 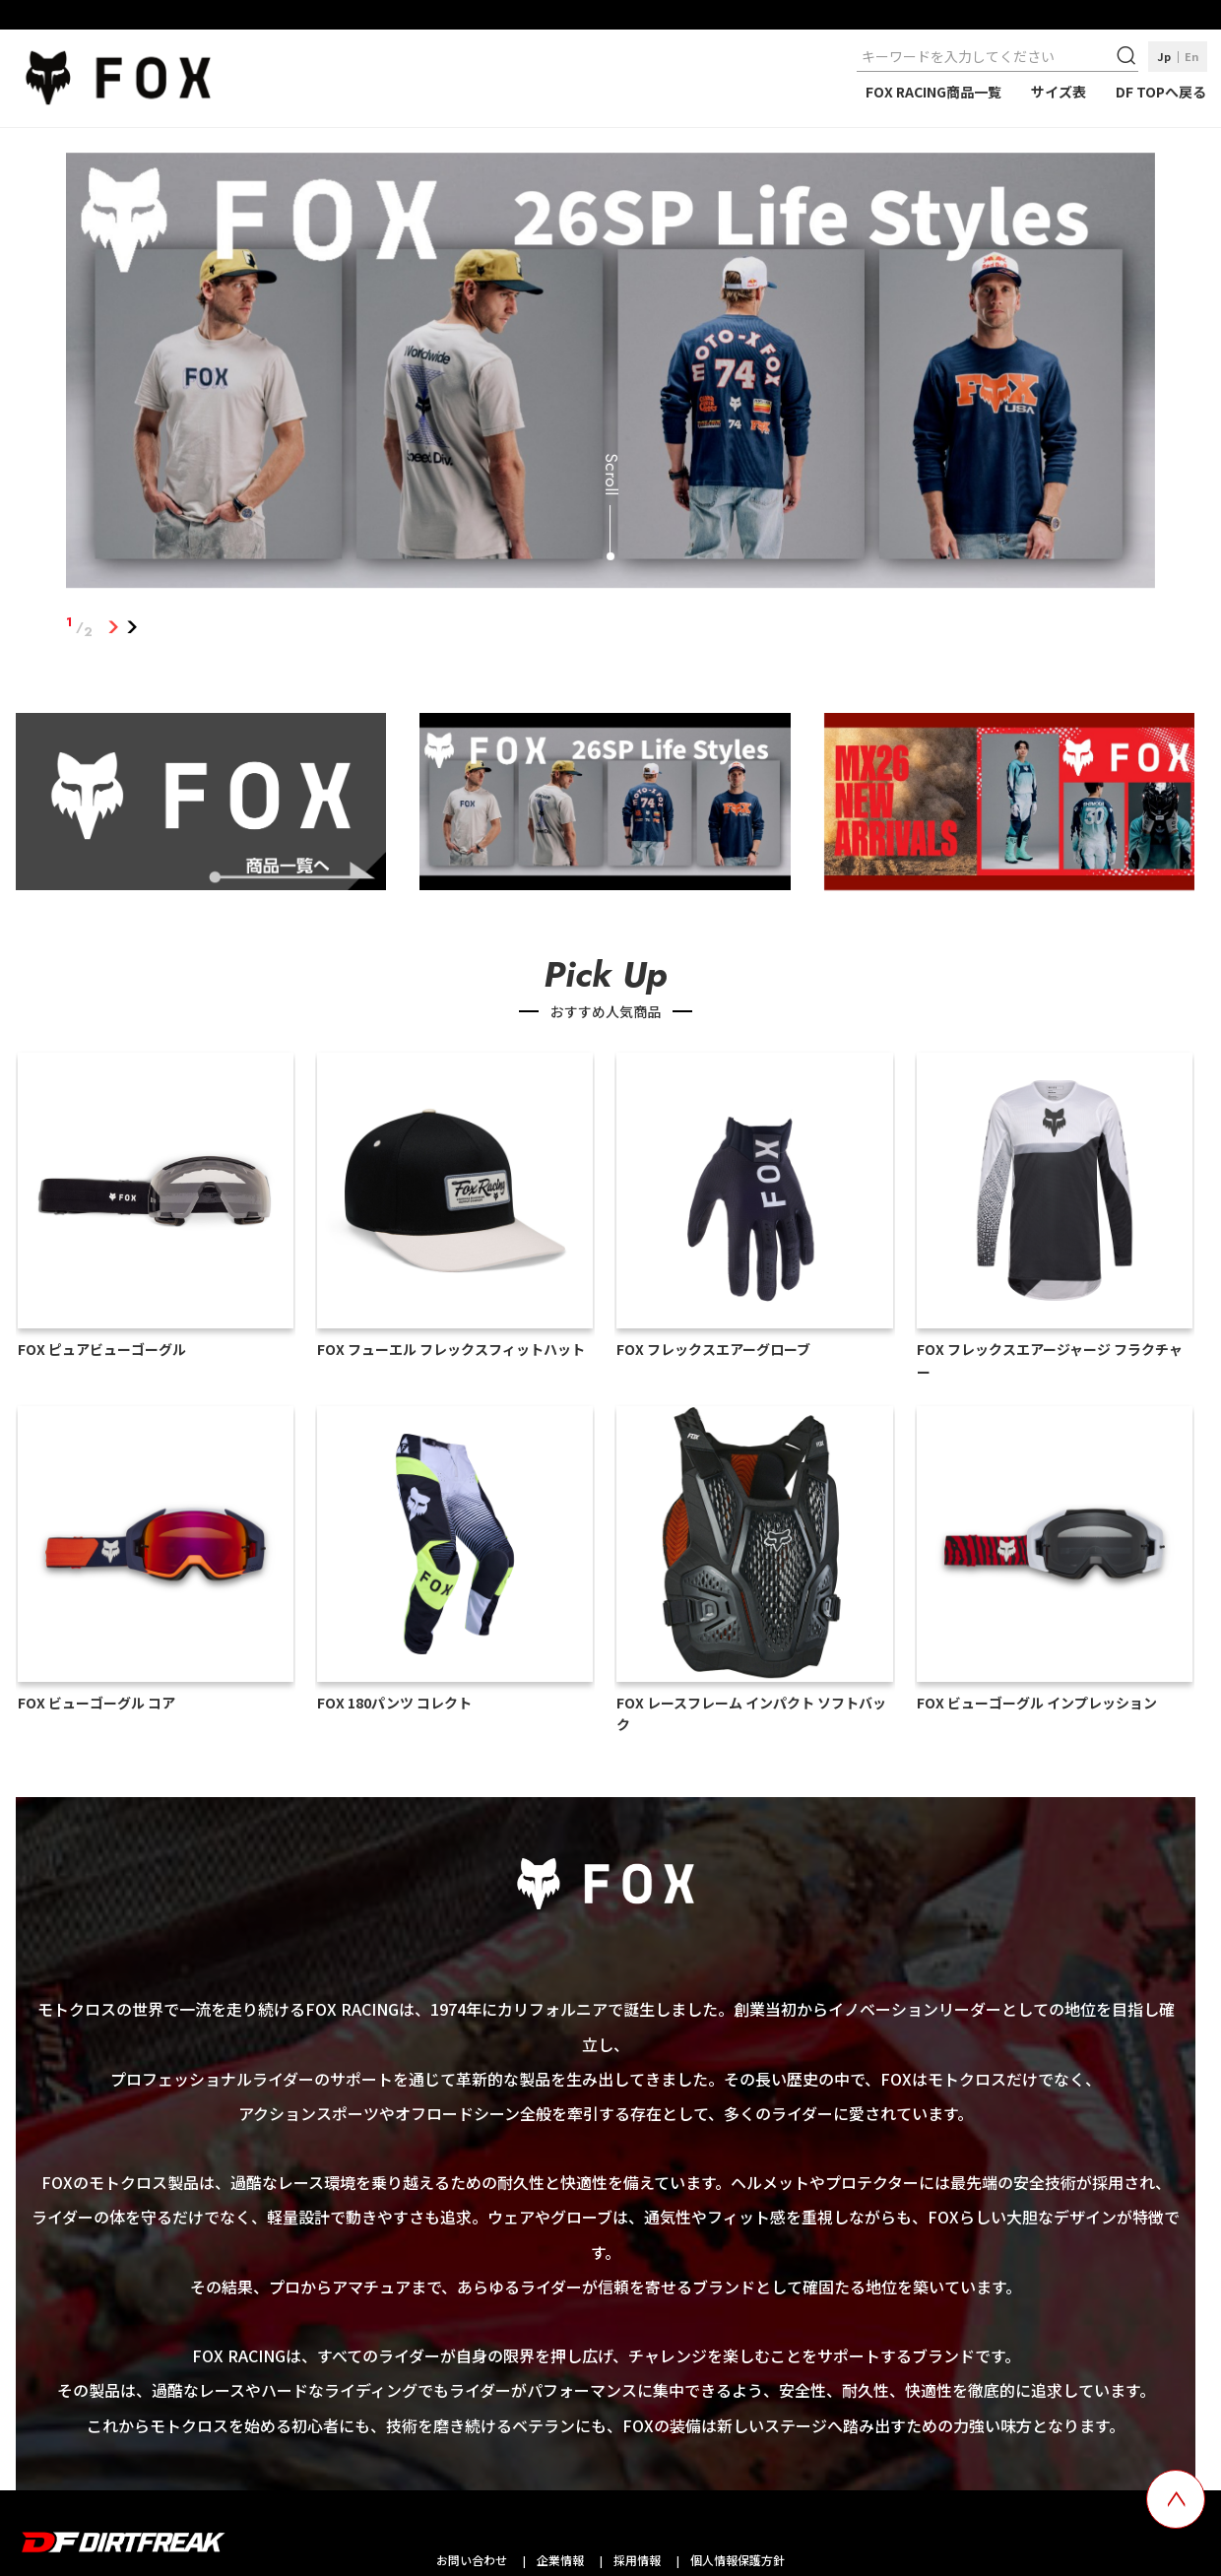 I want to click on 2 [tab], so click(x=131, y=627).